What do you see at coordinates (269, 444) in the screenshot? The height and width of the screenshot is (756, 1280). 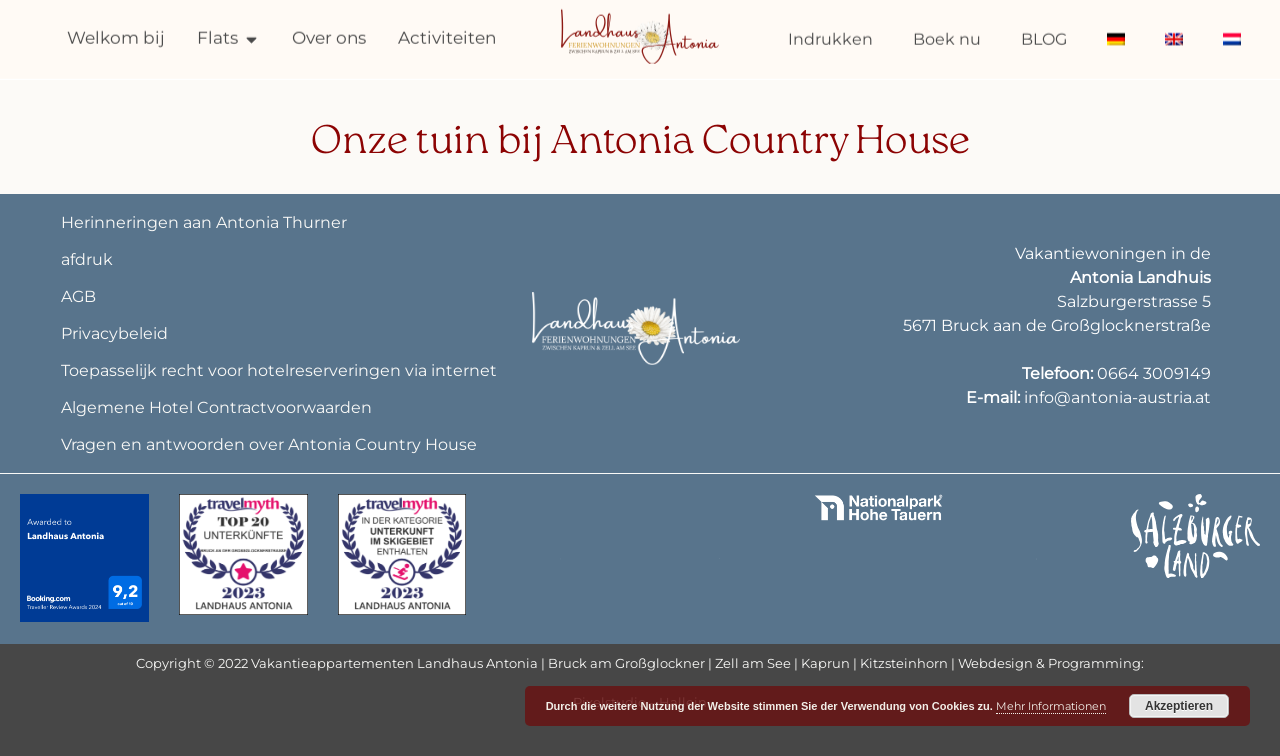 I see `Vragen en antwoorden over Antonia Country House` at bounding box center [269, 444].